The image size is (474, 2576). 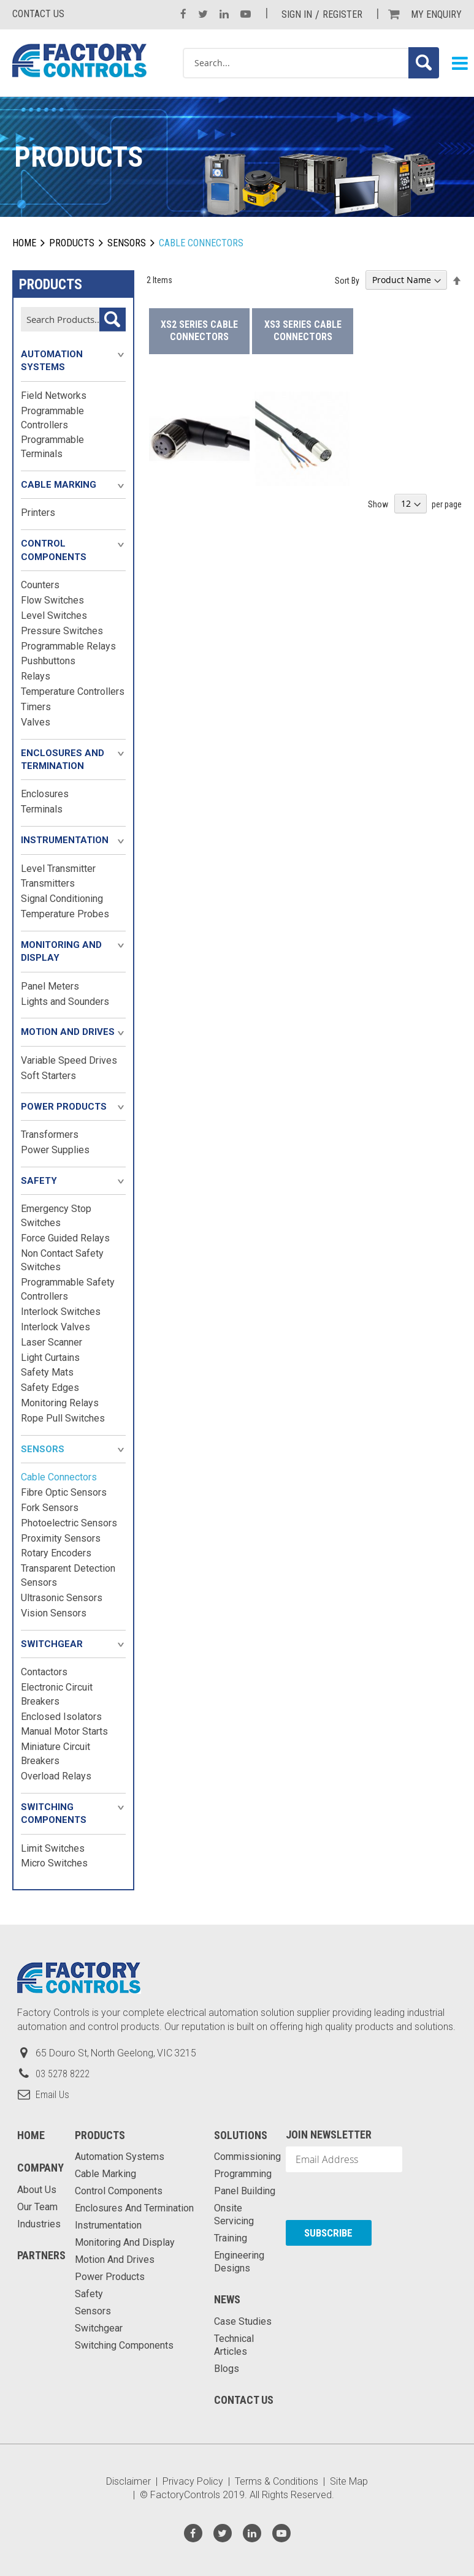 What do you see at coordinates (126, 243) in the screenshot?
I see `Sensors` at bounding box center [126, 243].